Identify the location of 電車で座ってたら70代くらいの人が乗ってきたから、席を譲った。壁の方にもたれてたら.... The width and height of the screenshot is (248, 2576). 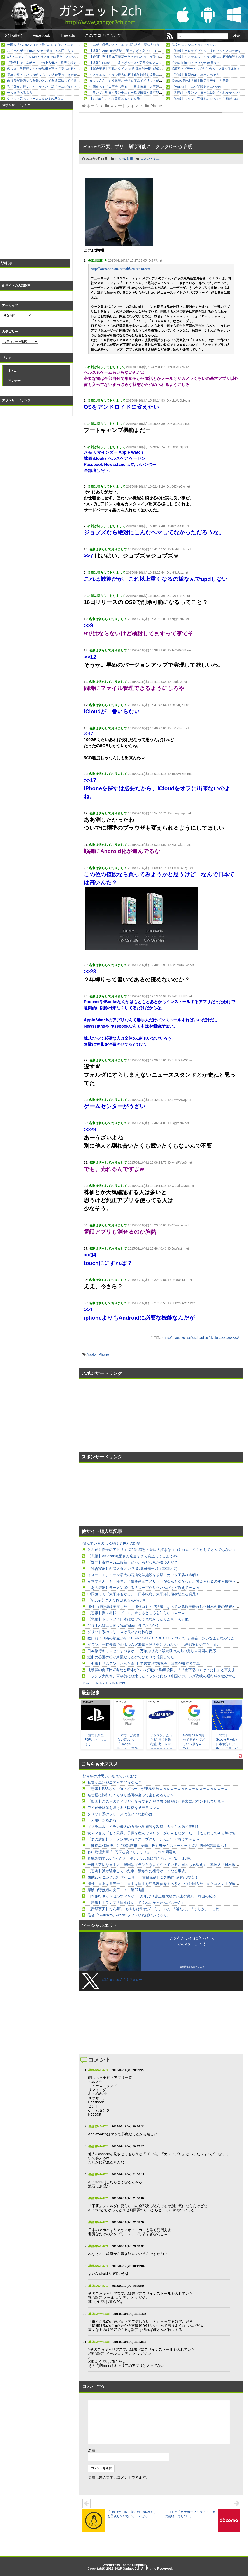
(71, 75).